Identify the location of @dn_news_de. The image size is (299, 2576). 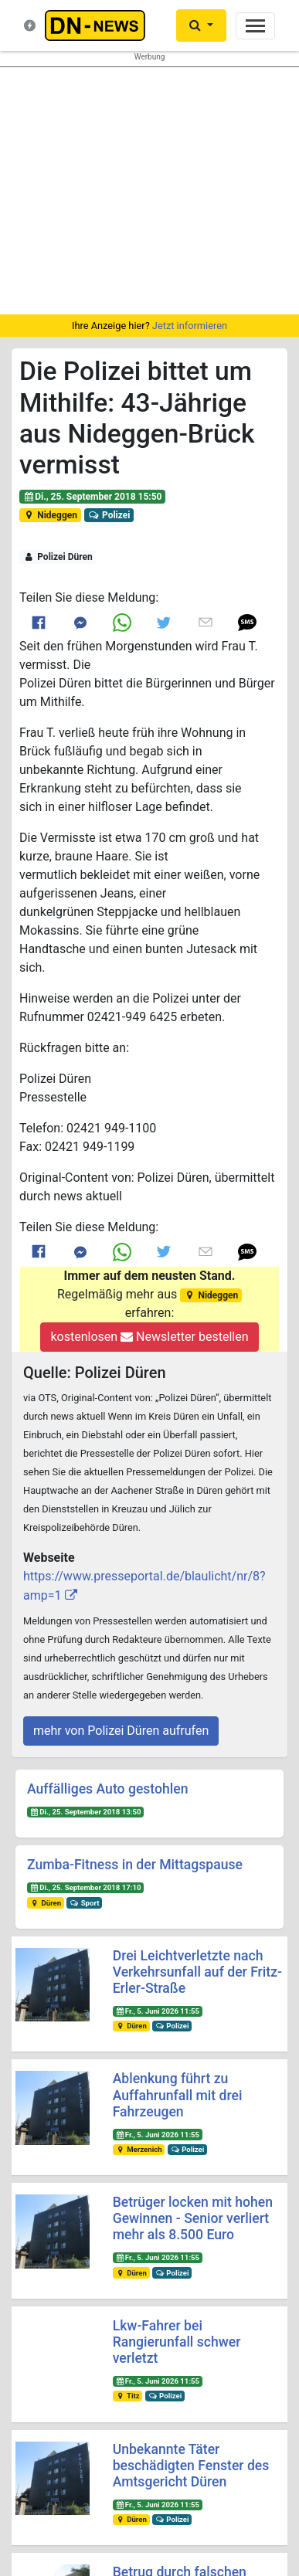
(224, 2452).